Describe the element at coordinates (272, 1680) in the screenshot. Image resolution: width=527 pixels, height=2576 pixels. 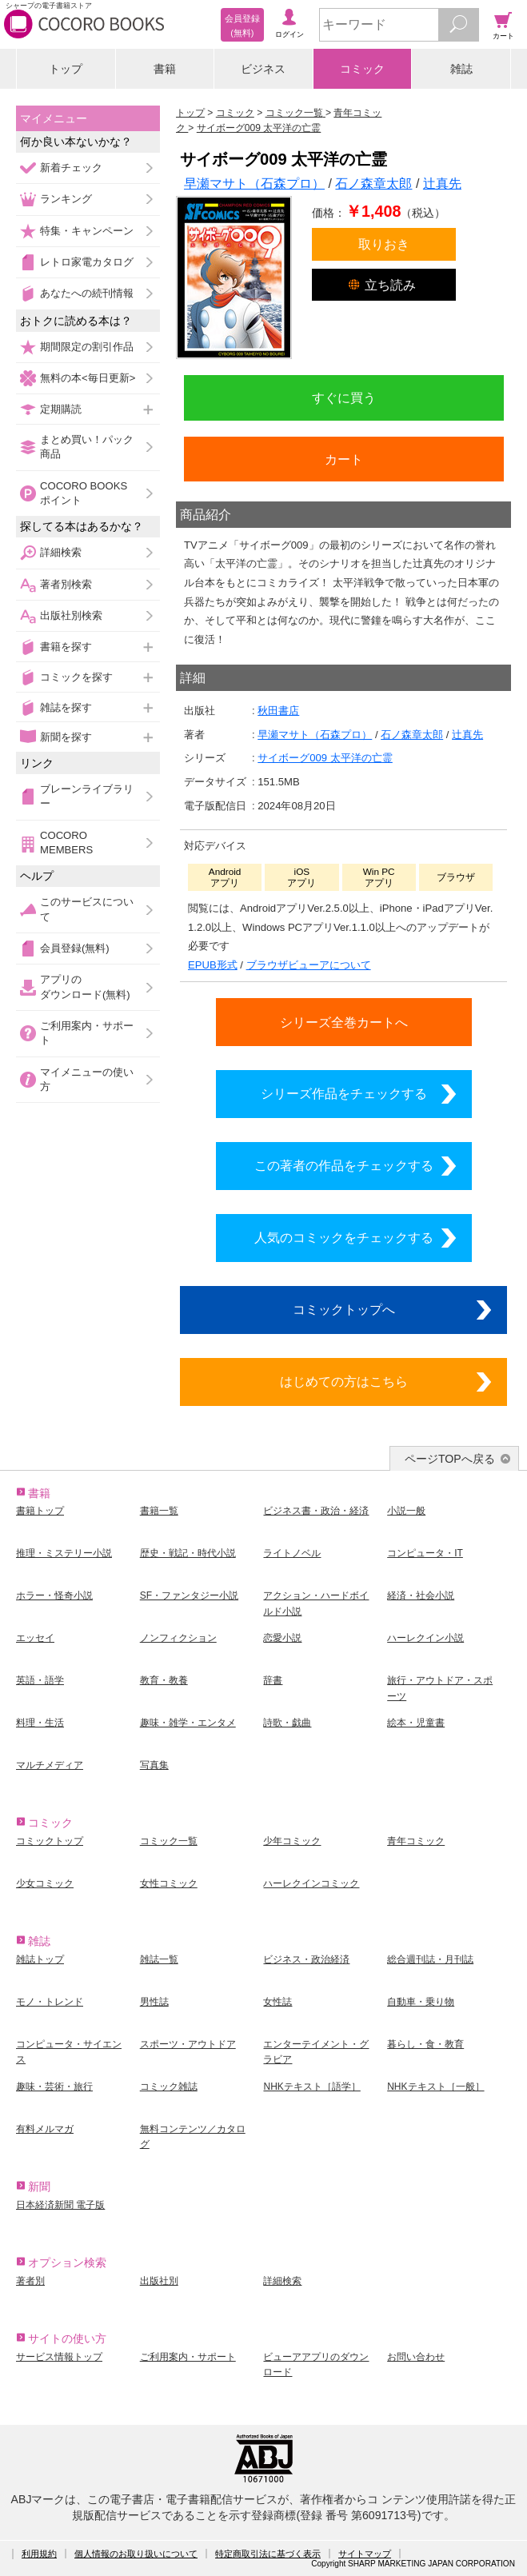
I see `辞書` at that location.